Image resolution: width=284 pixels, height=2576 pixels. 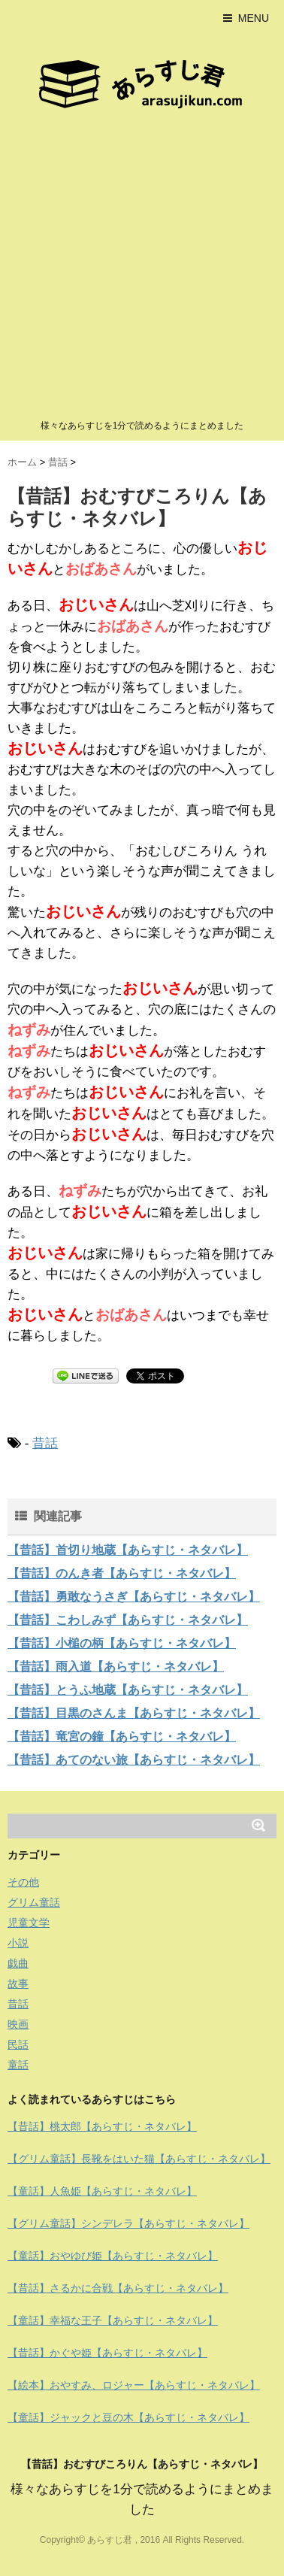 What do you see at coordinates (128, 2223) in the screenshot?
I see `【グリム童話】シンデレラ【あらすじ・ネタバレ】` at bounding box center [128, 2223].